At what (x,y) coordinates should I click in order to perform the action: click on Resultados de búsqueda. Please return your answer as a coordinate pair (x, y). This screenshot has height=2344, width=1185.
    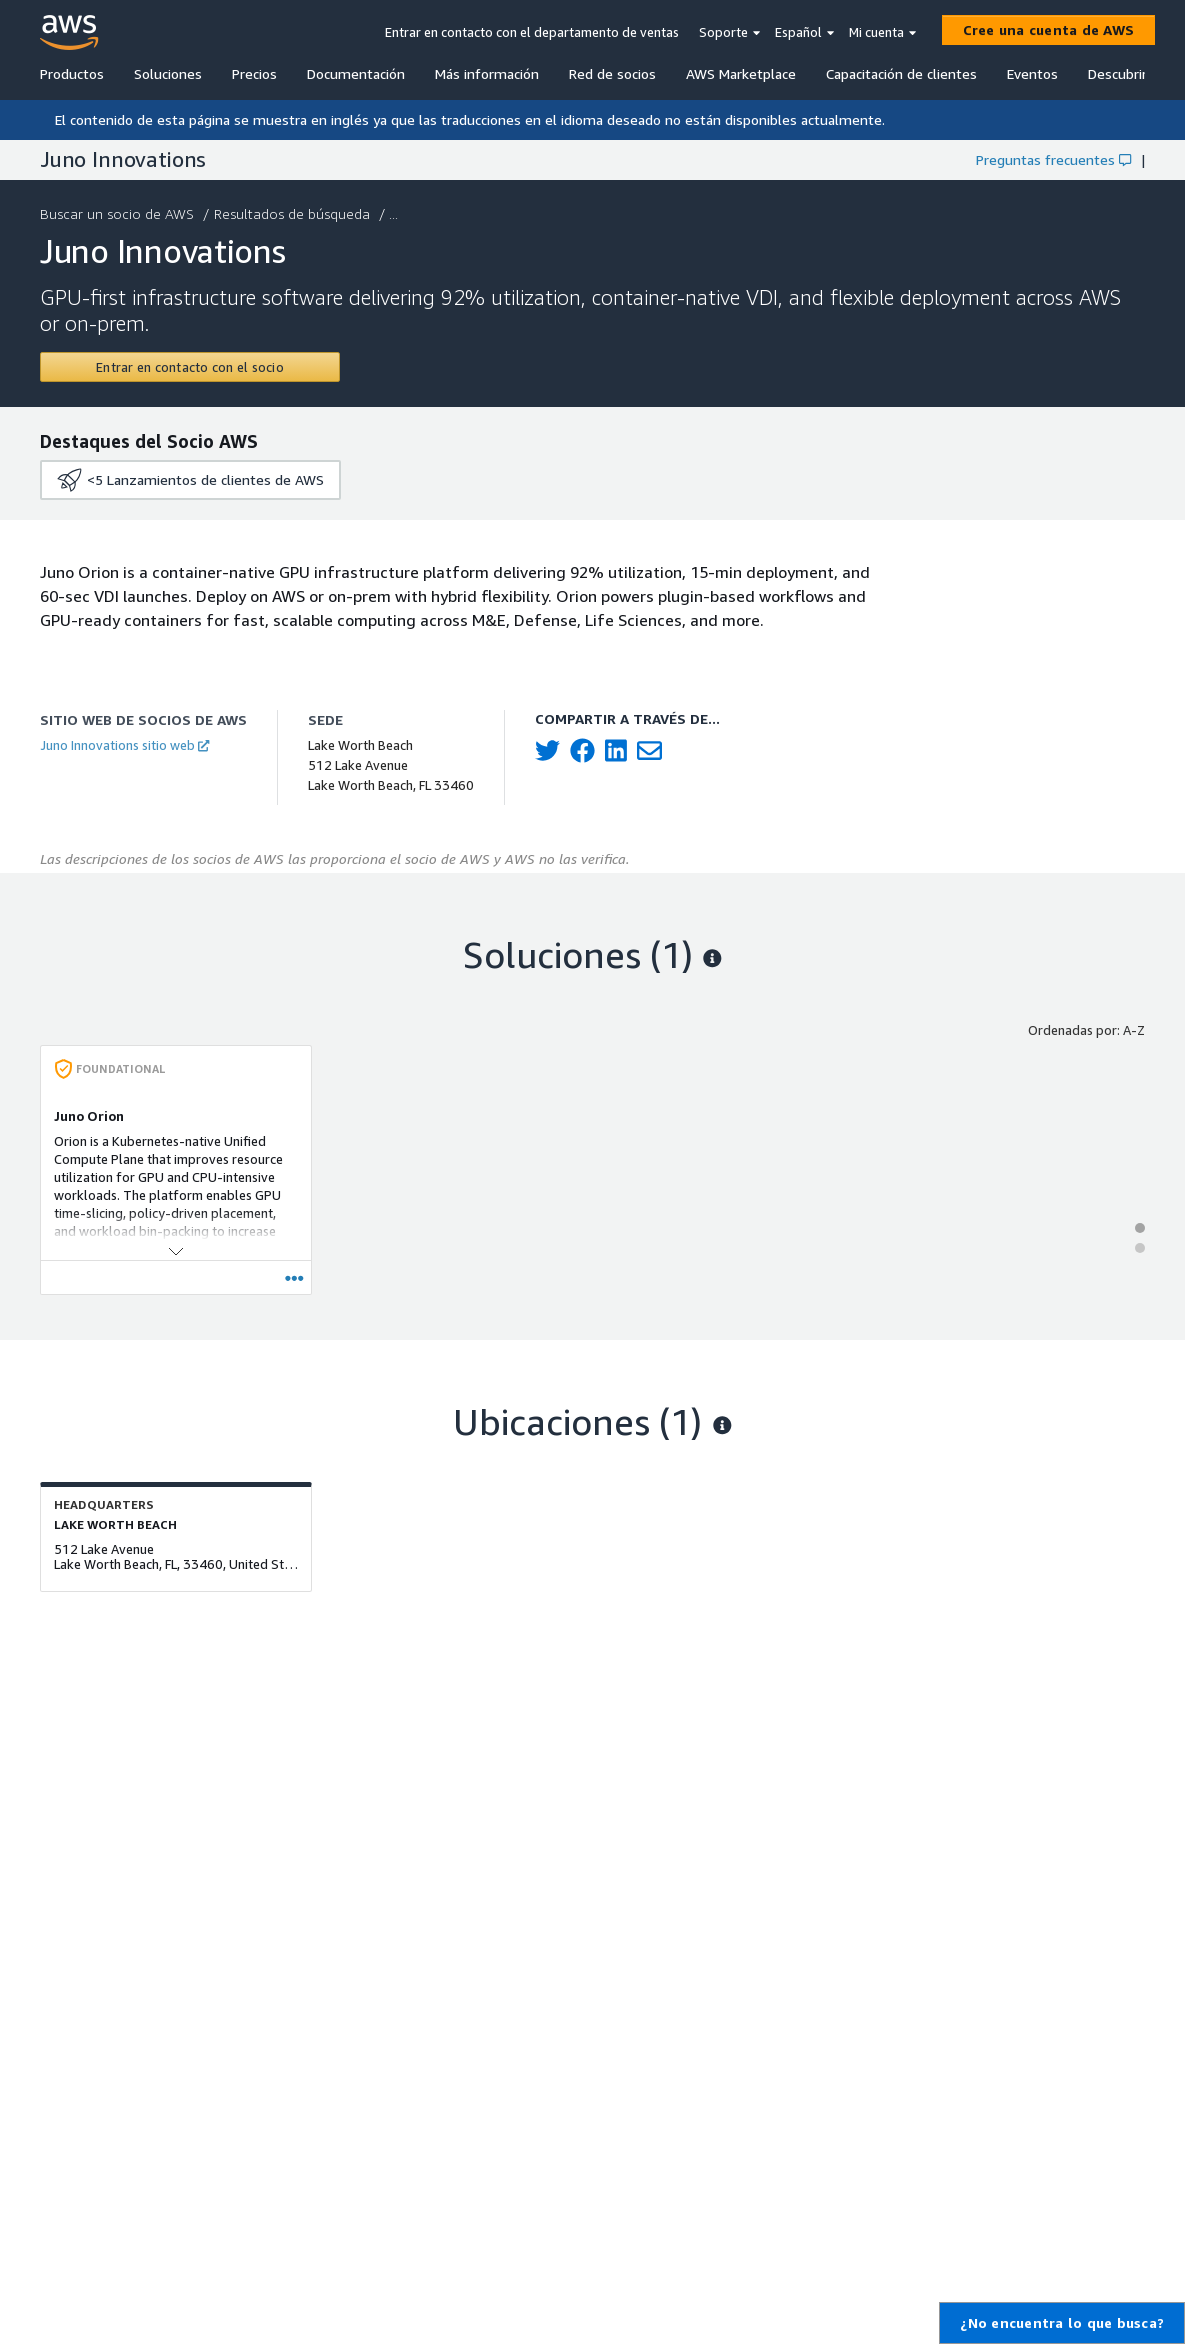
    Looking at the image, I should click on (294, 213).